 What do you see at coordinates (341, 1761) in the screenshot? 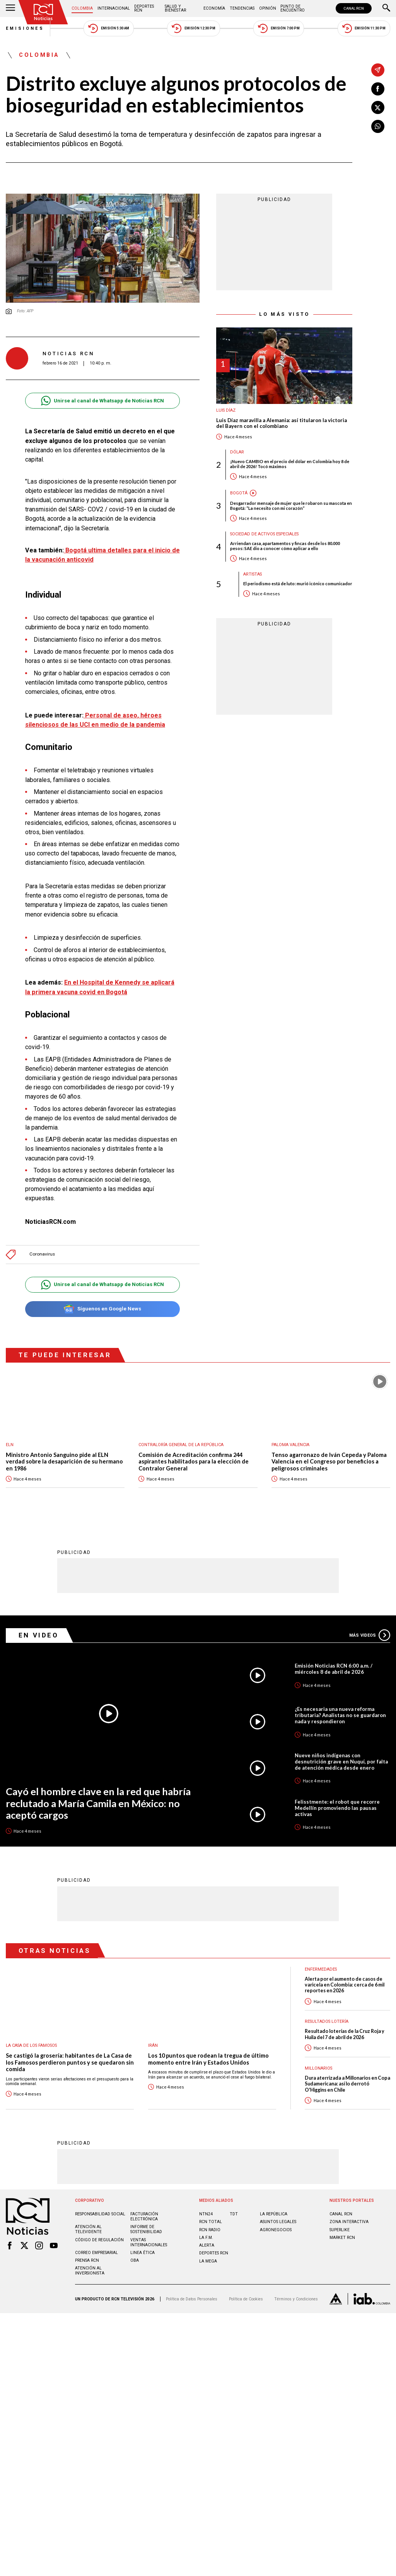
I see `Nueve niños indígenas con desnutrición grave en Nuquí, por falta de atención médica desde enero` at bounding box center [341, 1761].